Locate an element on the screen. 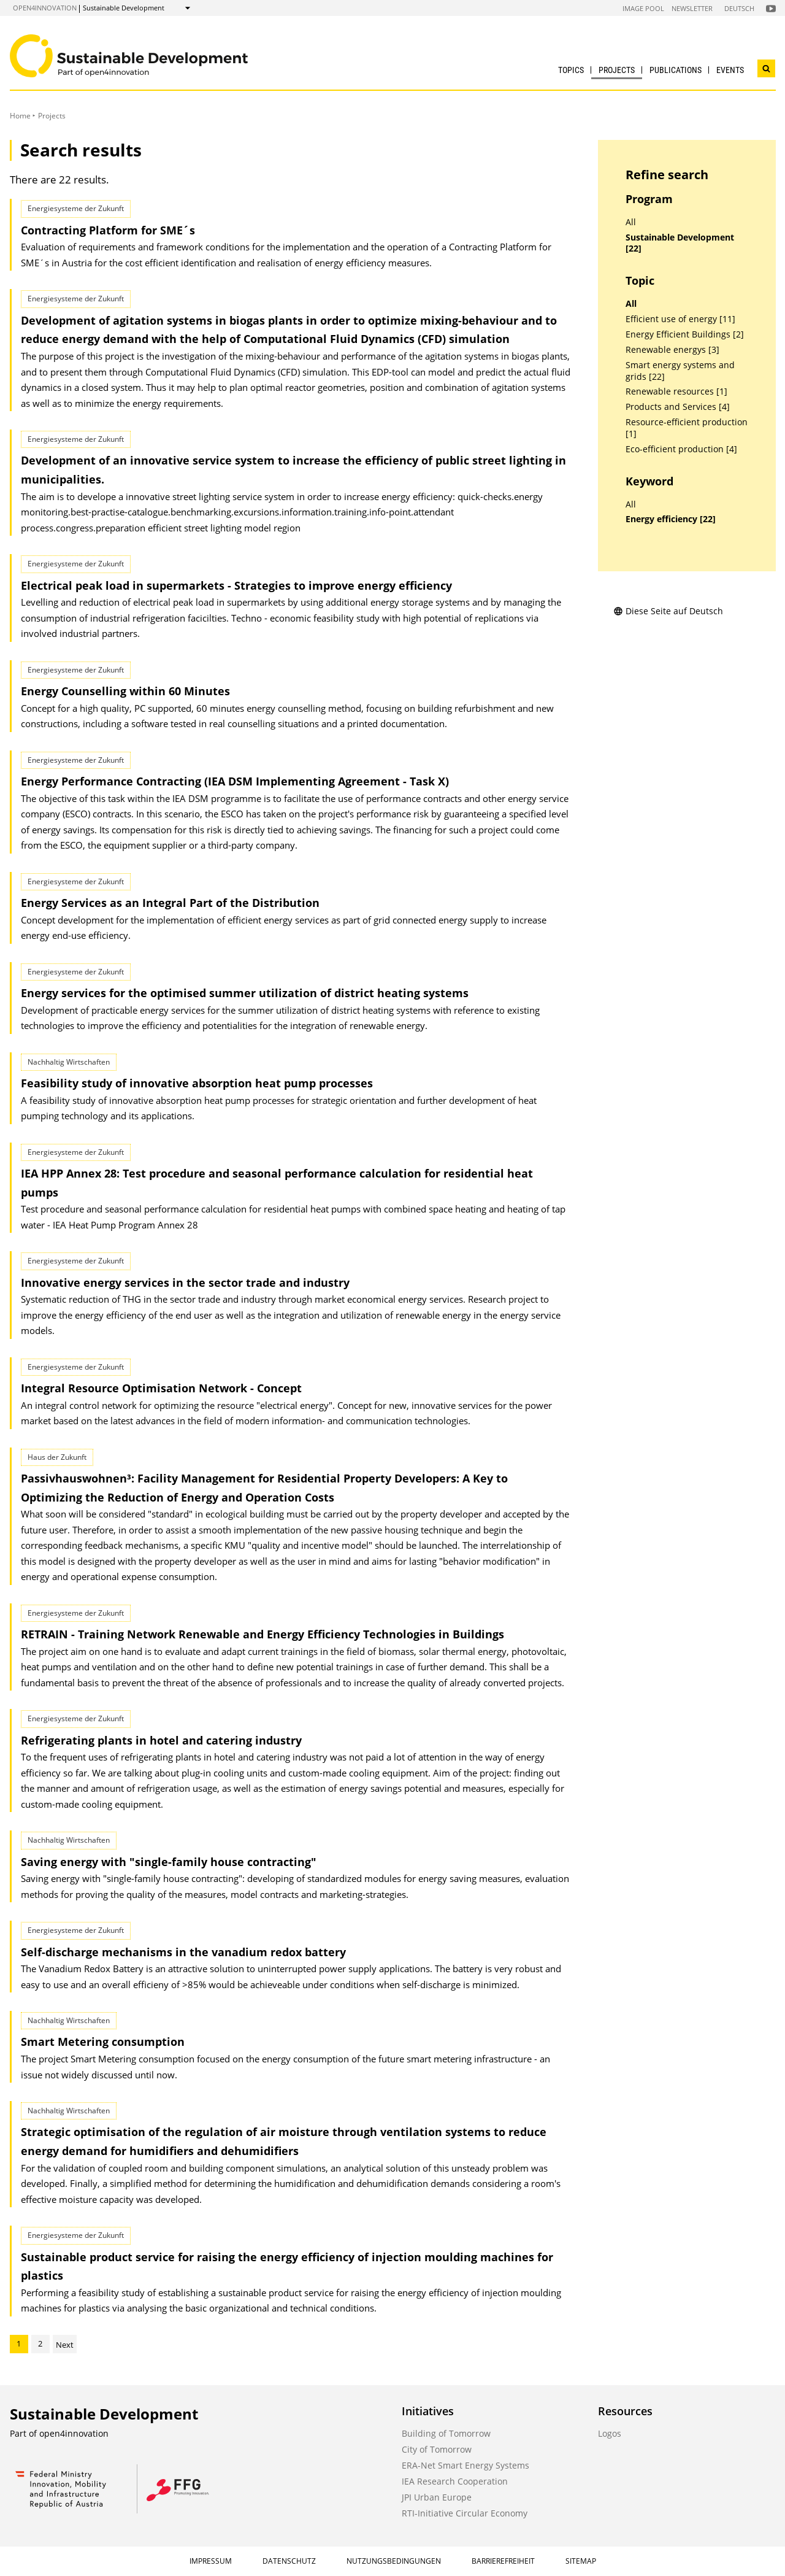 The width and height of the screenshot is (785, 2576). Self-discharge mechanisms in the vanadium redox battery is located at coordinates (183, 1952).